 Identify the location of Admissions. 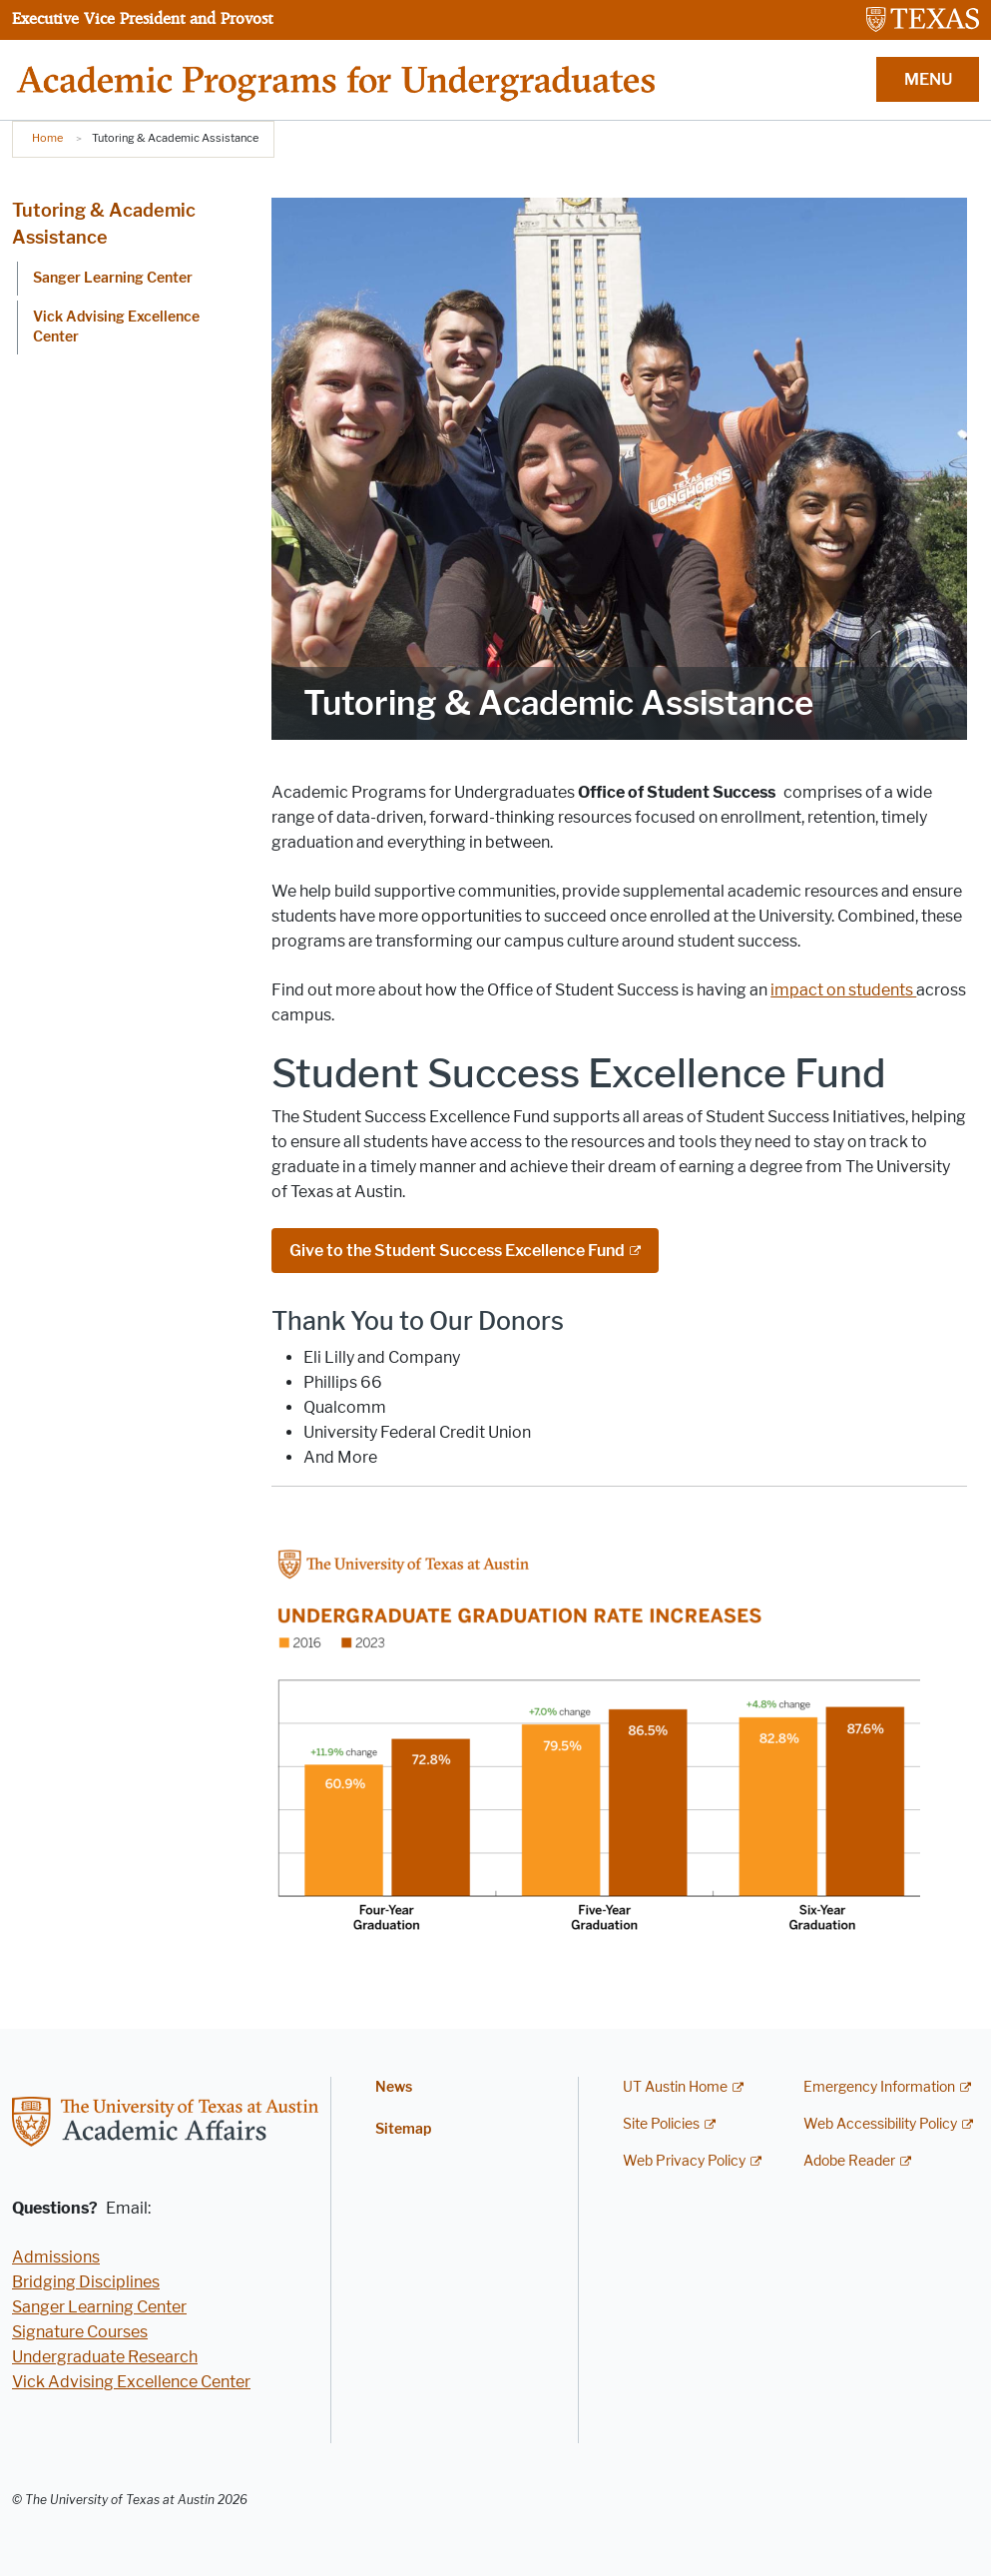
(56, 2257).